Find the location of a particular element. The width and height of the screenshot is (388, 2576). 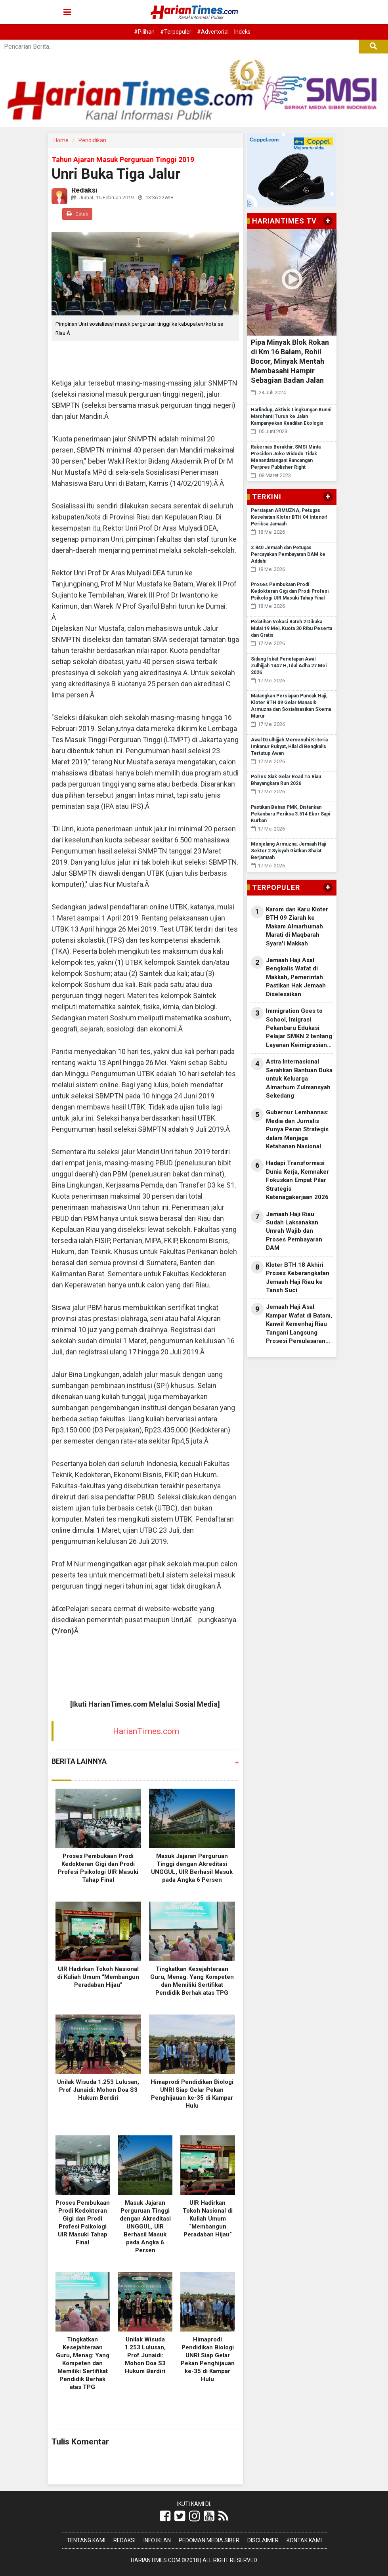

Karom dan Karu Kloter BTH 09 Ziarah ke Makam Almarhumah Marati di Maqbarah Syara'i Makkah is located at coordinates (297, 926).